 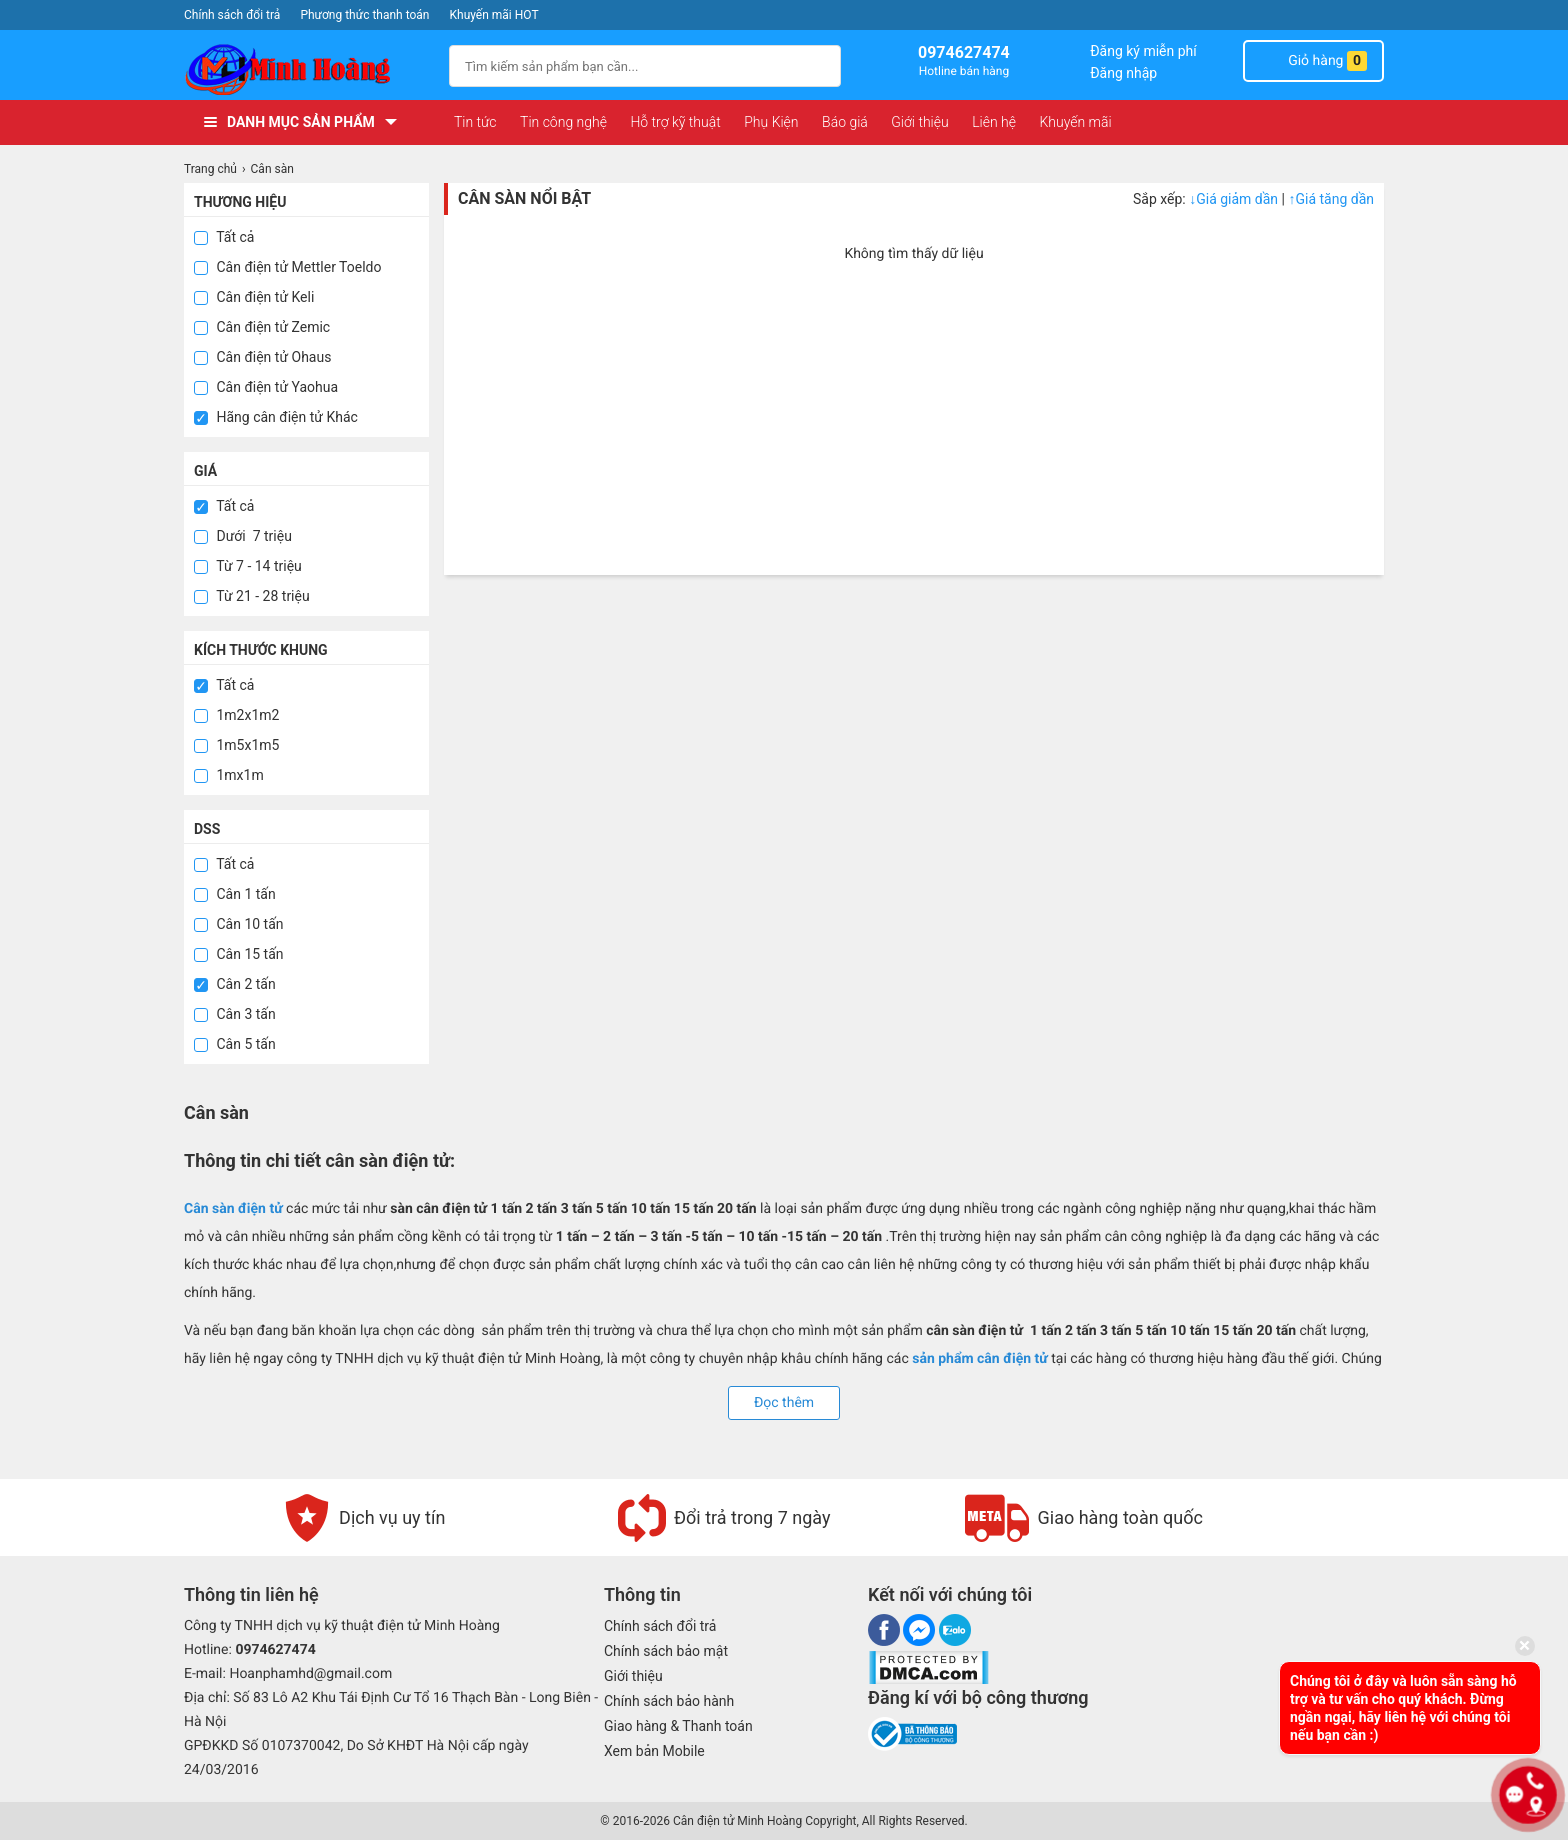 I want to click on Phụ Kiện, so click(x=771, y=122).